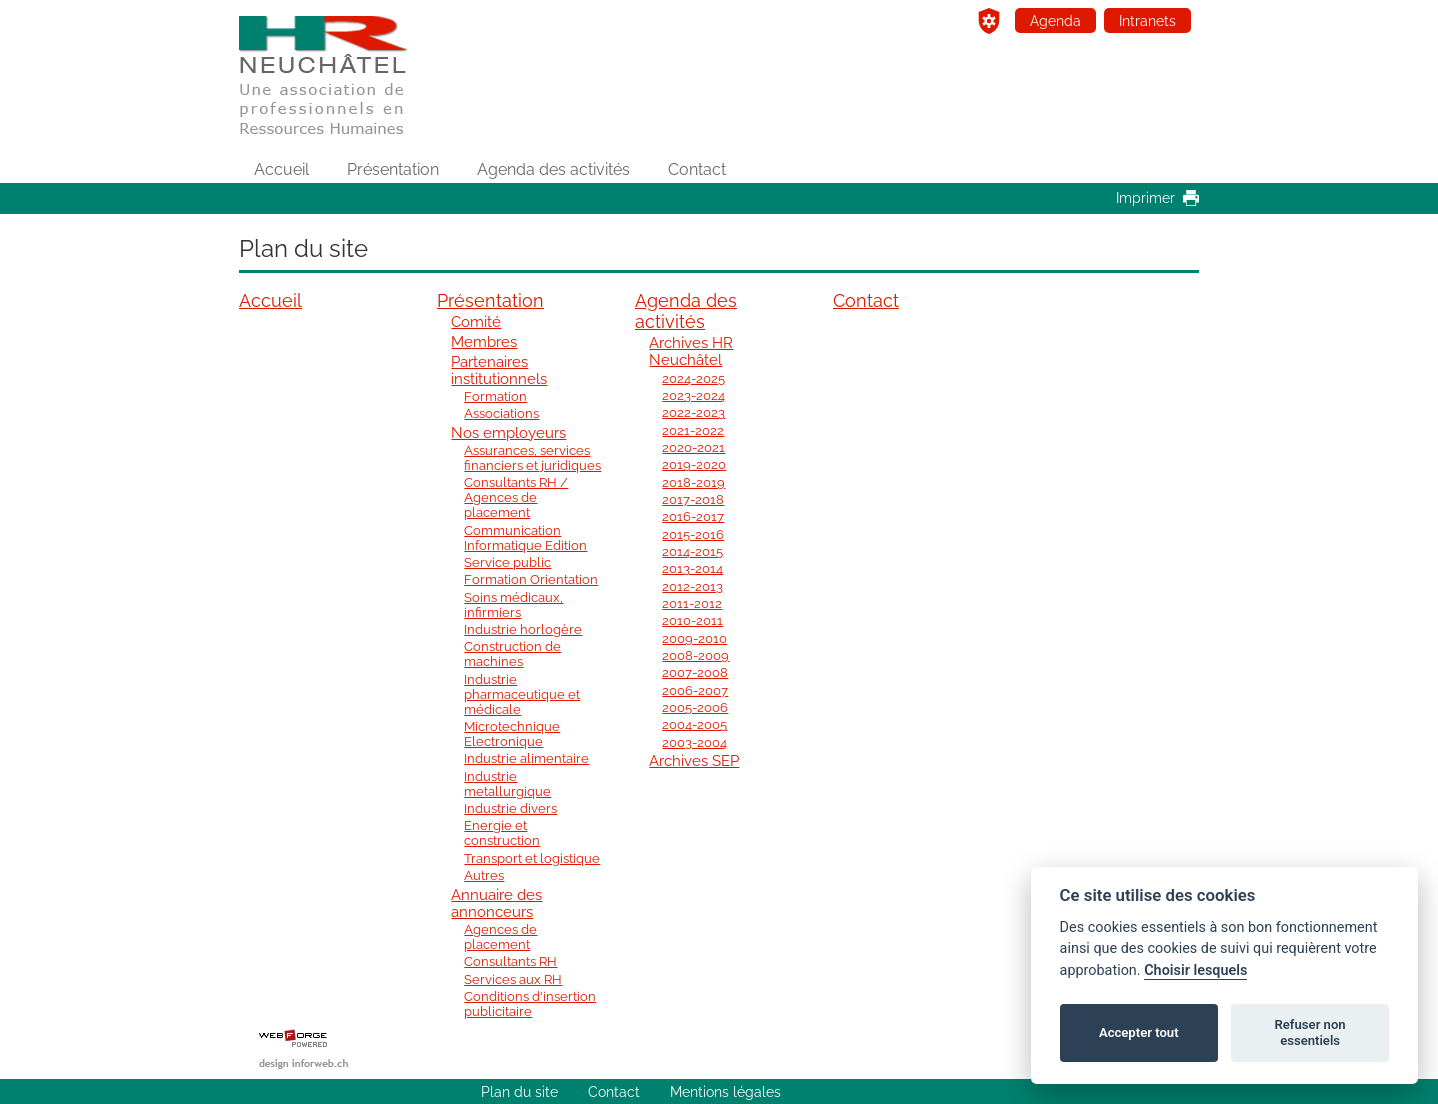 This screenshot has height=1104, width=1438. Describe the element at coordinates (1139, 1032) in the screenshot. I see `Accepter tout` at that location.